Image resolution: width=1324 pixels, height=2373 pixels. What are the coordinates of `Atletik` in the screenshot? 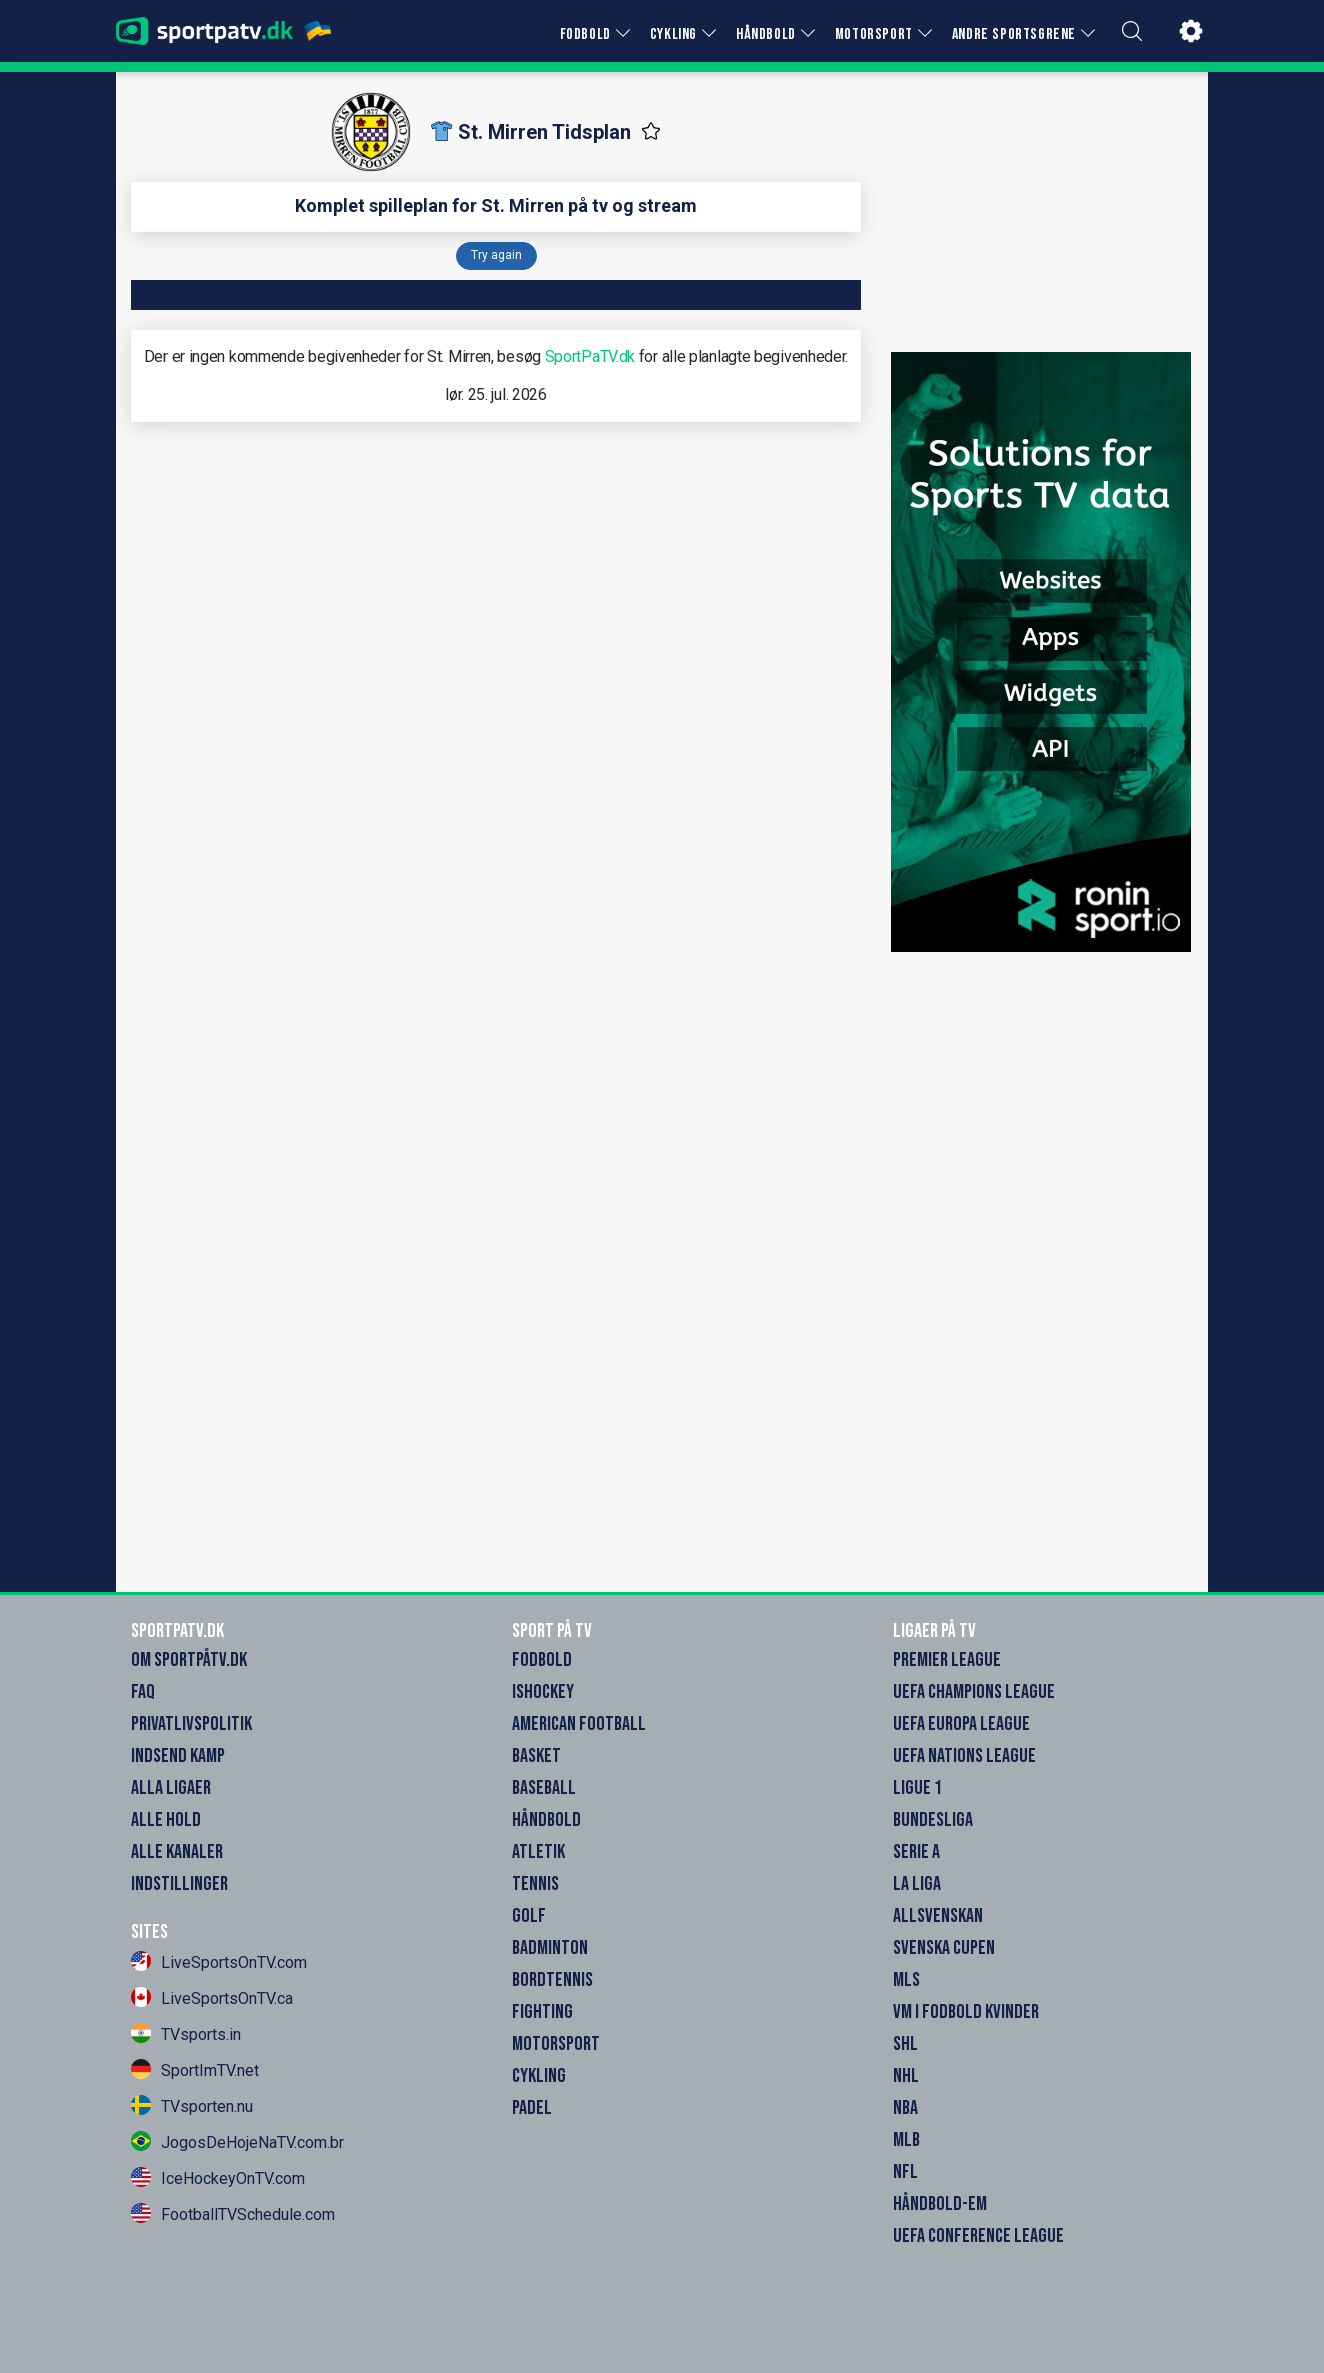 It's located at (538, 1852).